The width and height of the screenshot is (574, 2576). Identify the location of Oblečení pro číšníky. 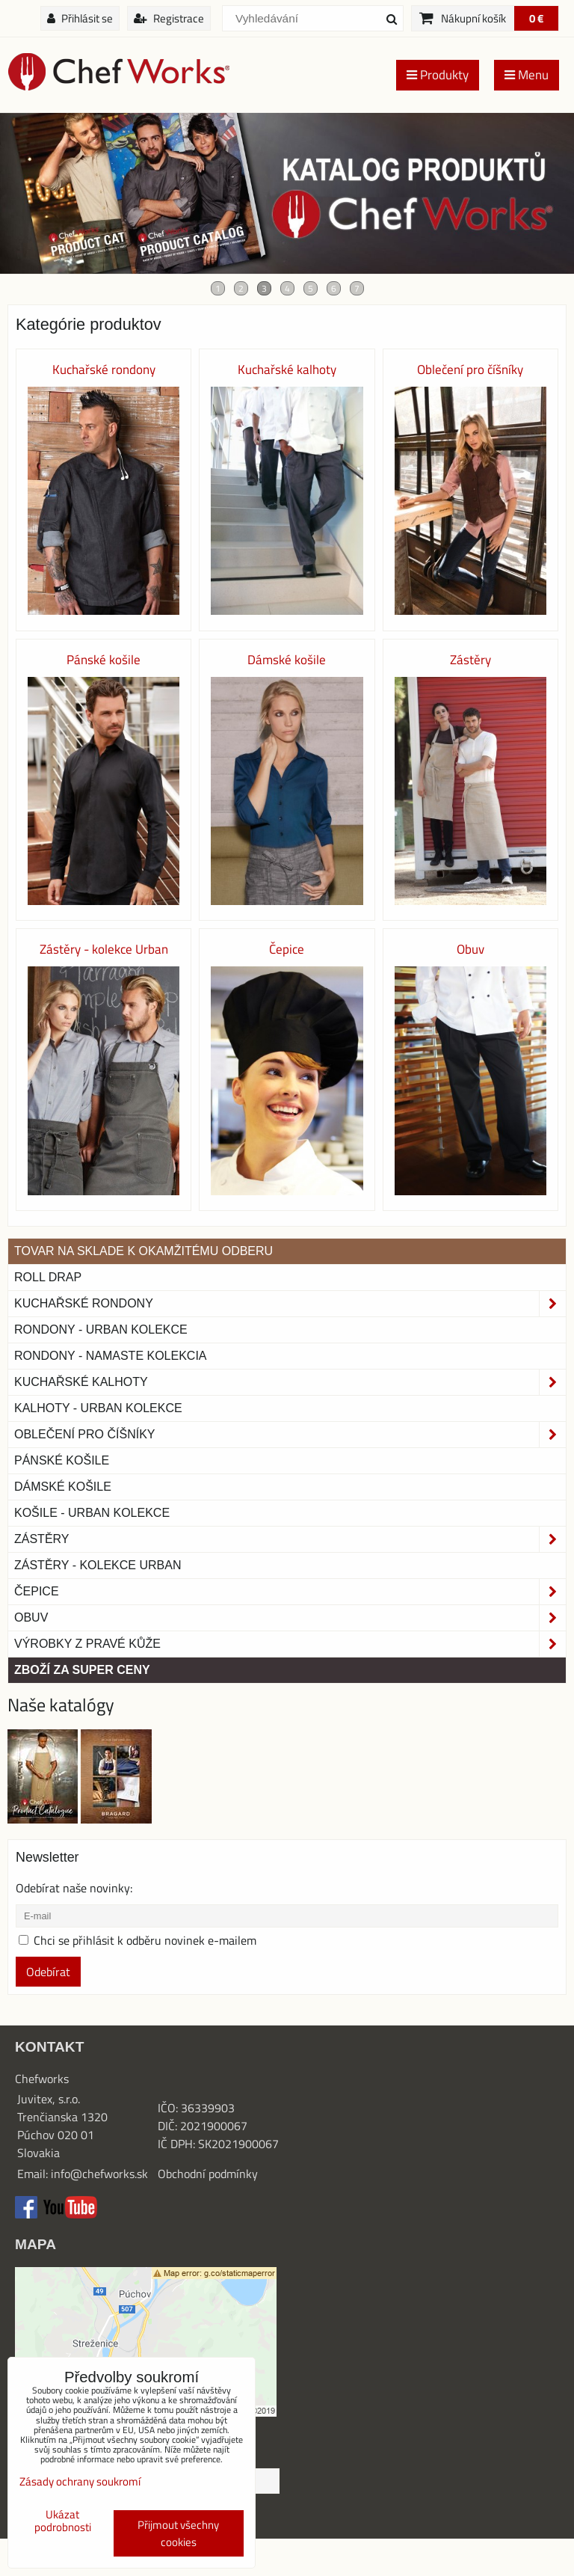
(290, 1434).